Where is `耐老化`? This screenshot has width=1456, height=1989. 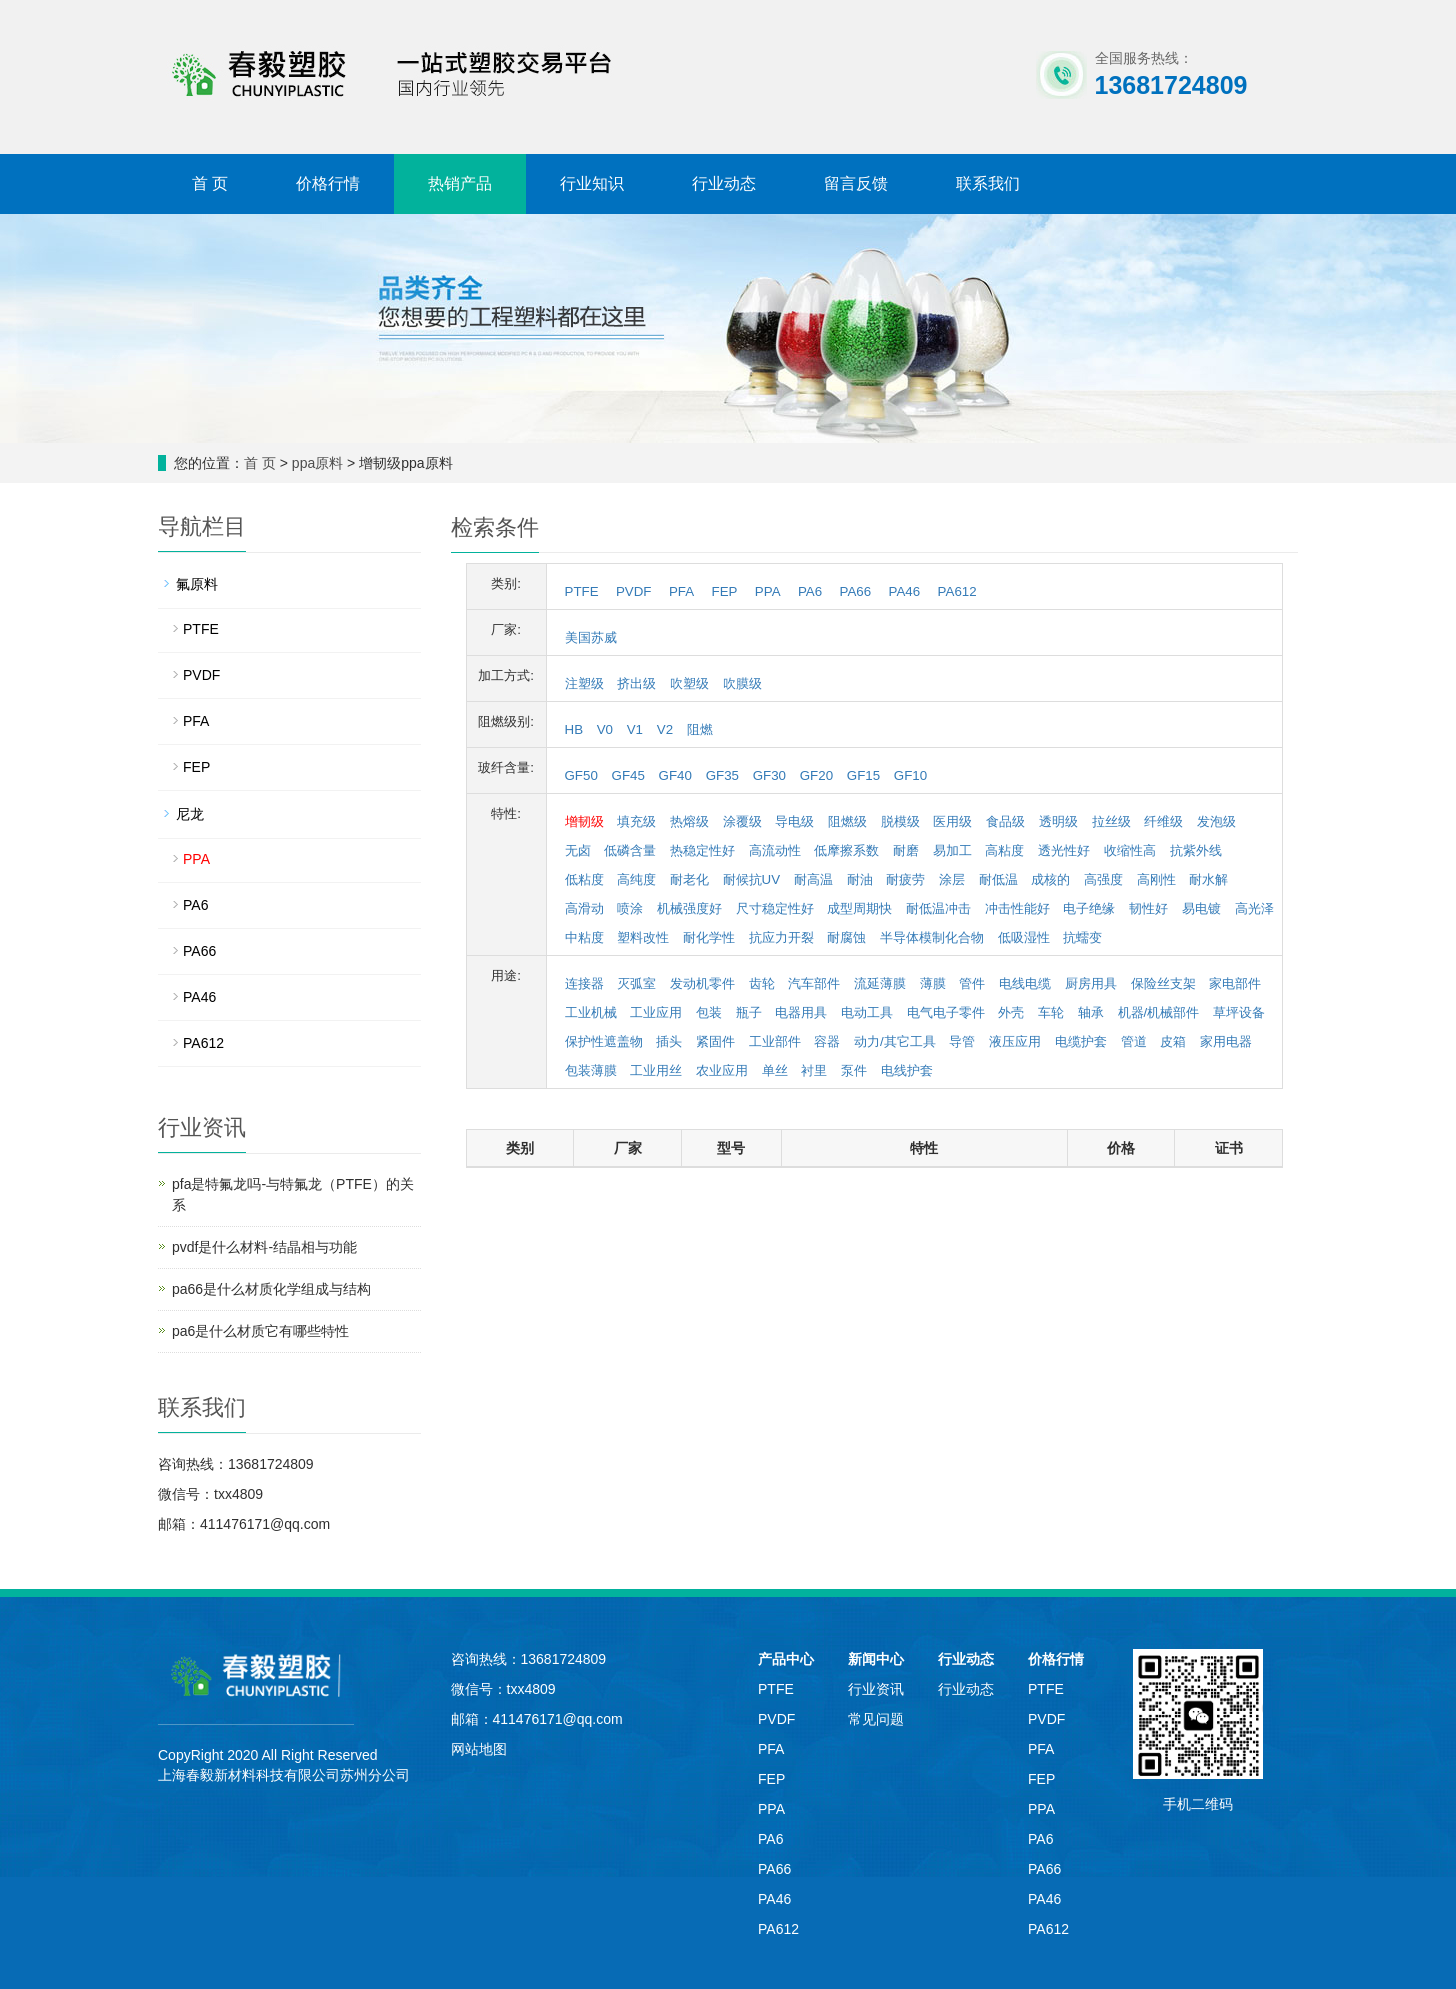
耐老化 is located at coordinates (689, 879).